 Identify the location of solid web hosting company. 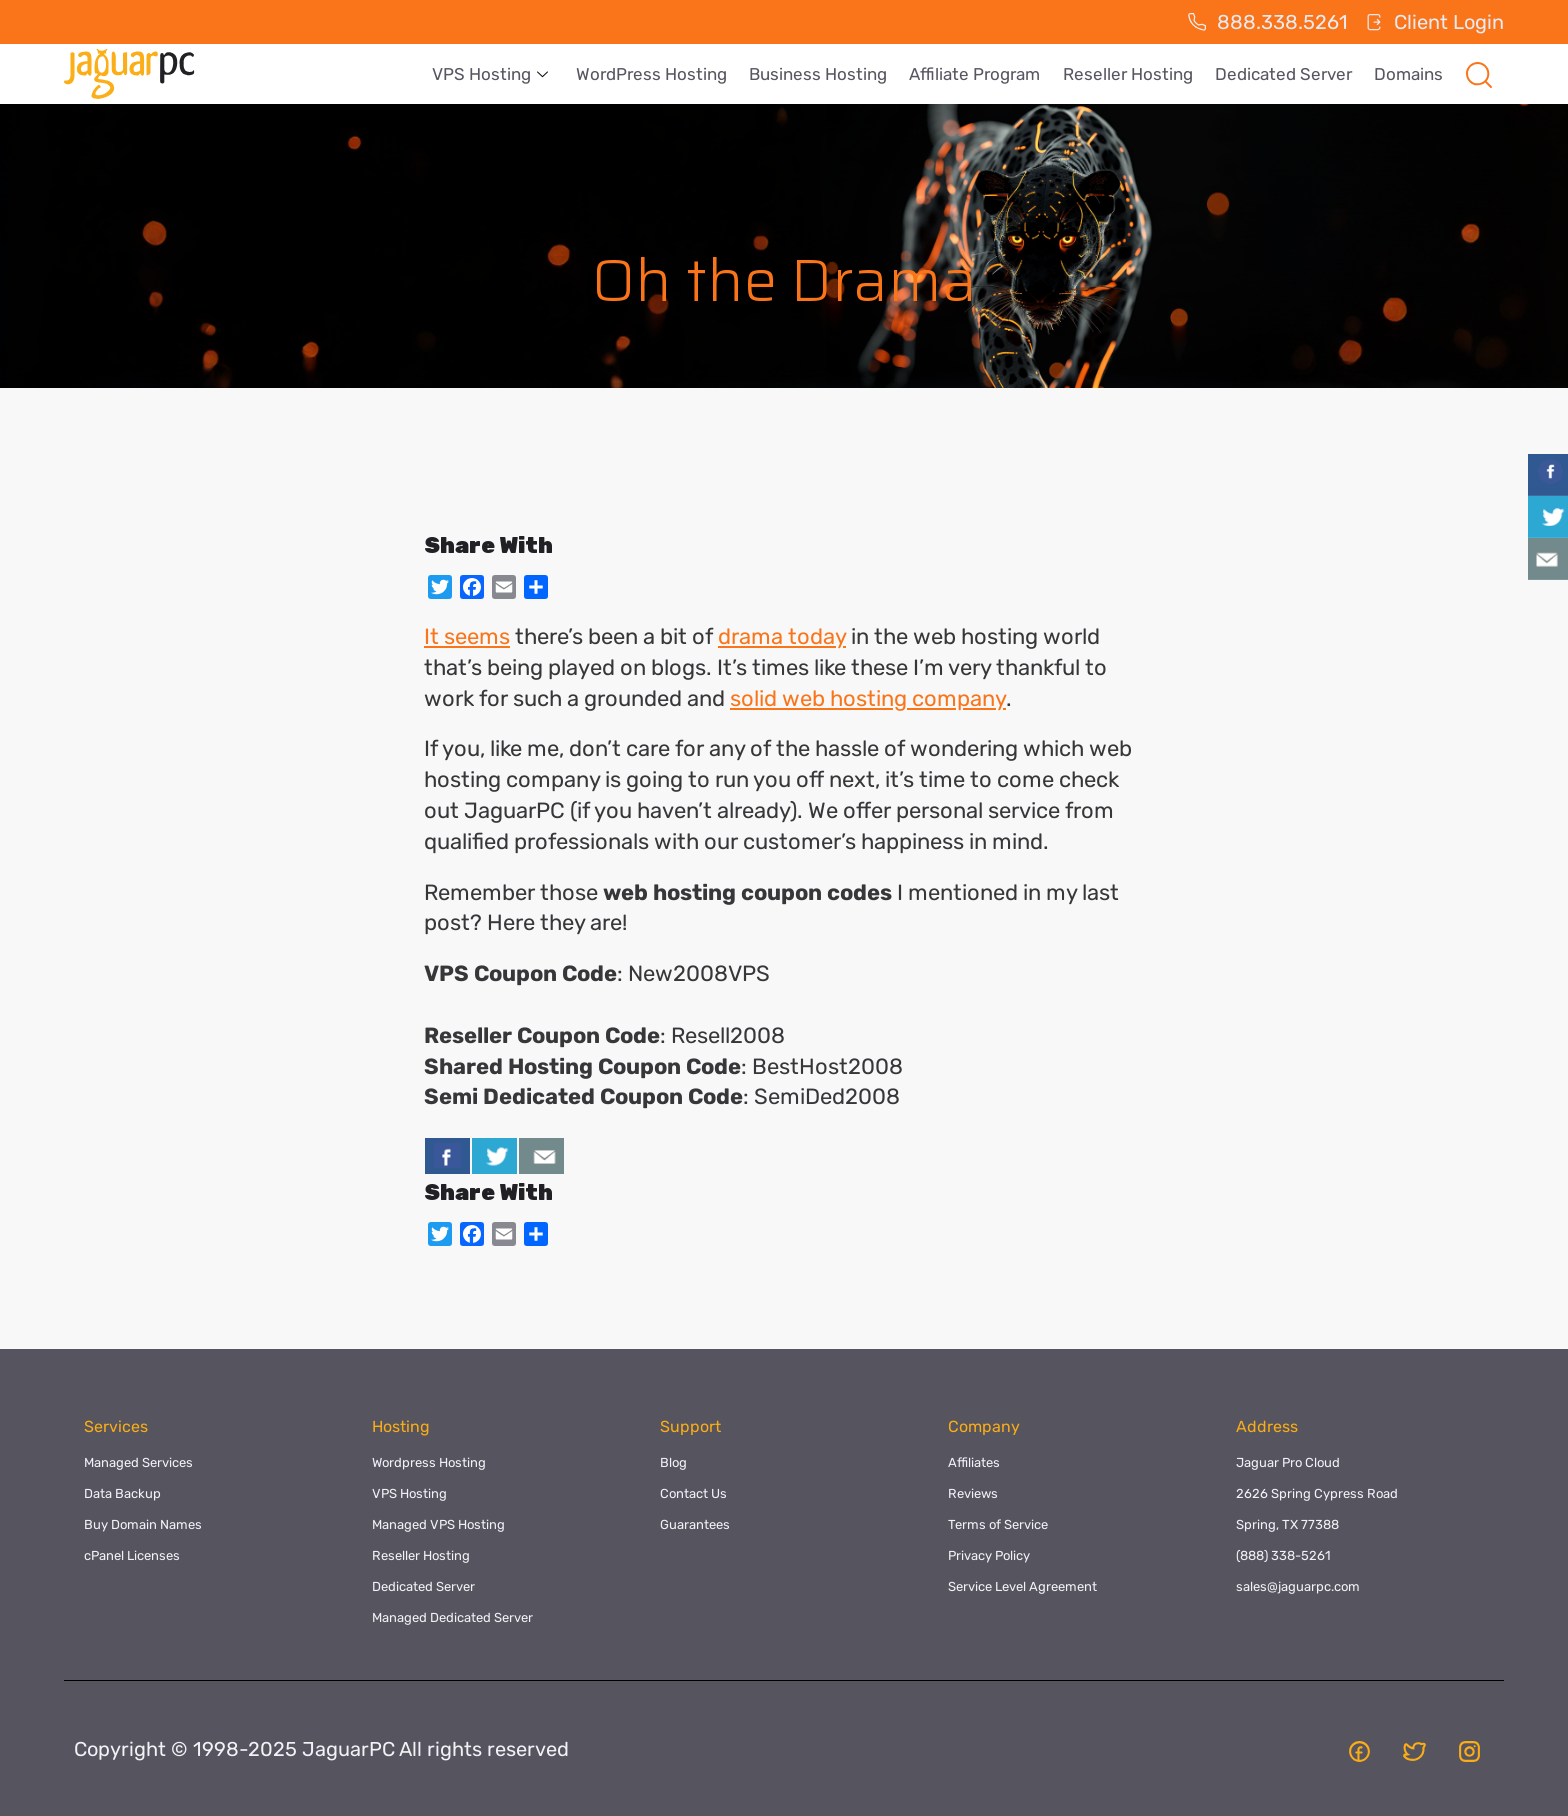
(868, 698).